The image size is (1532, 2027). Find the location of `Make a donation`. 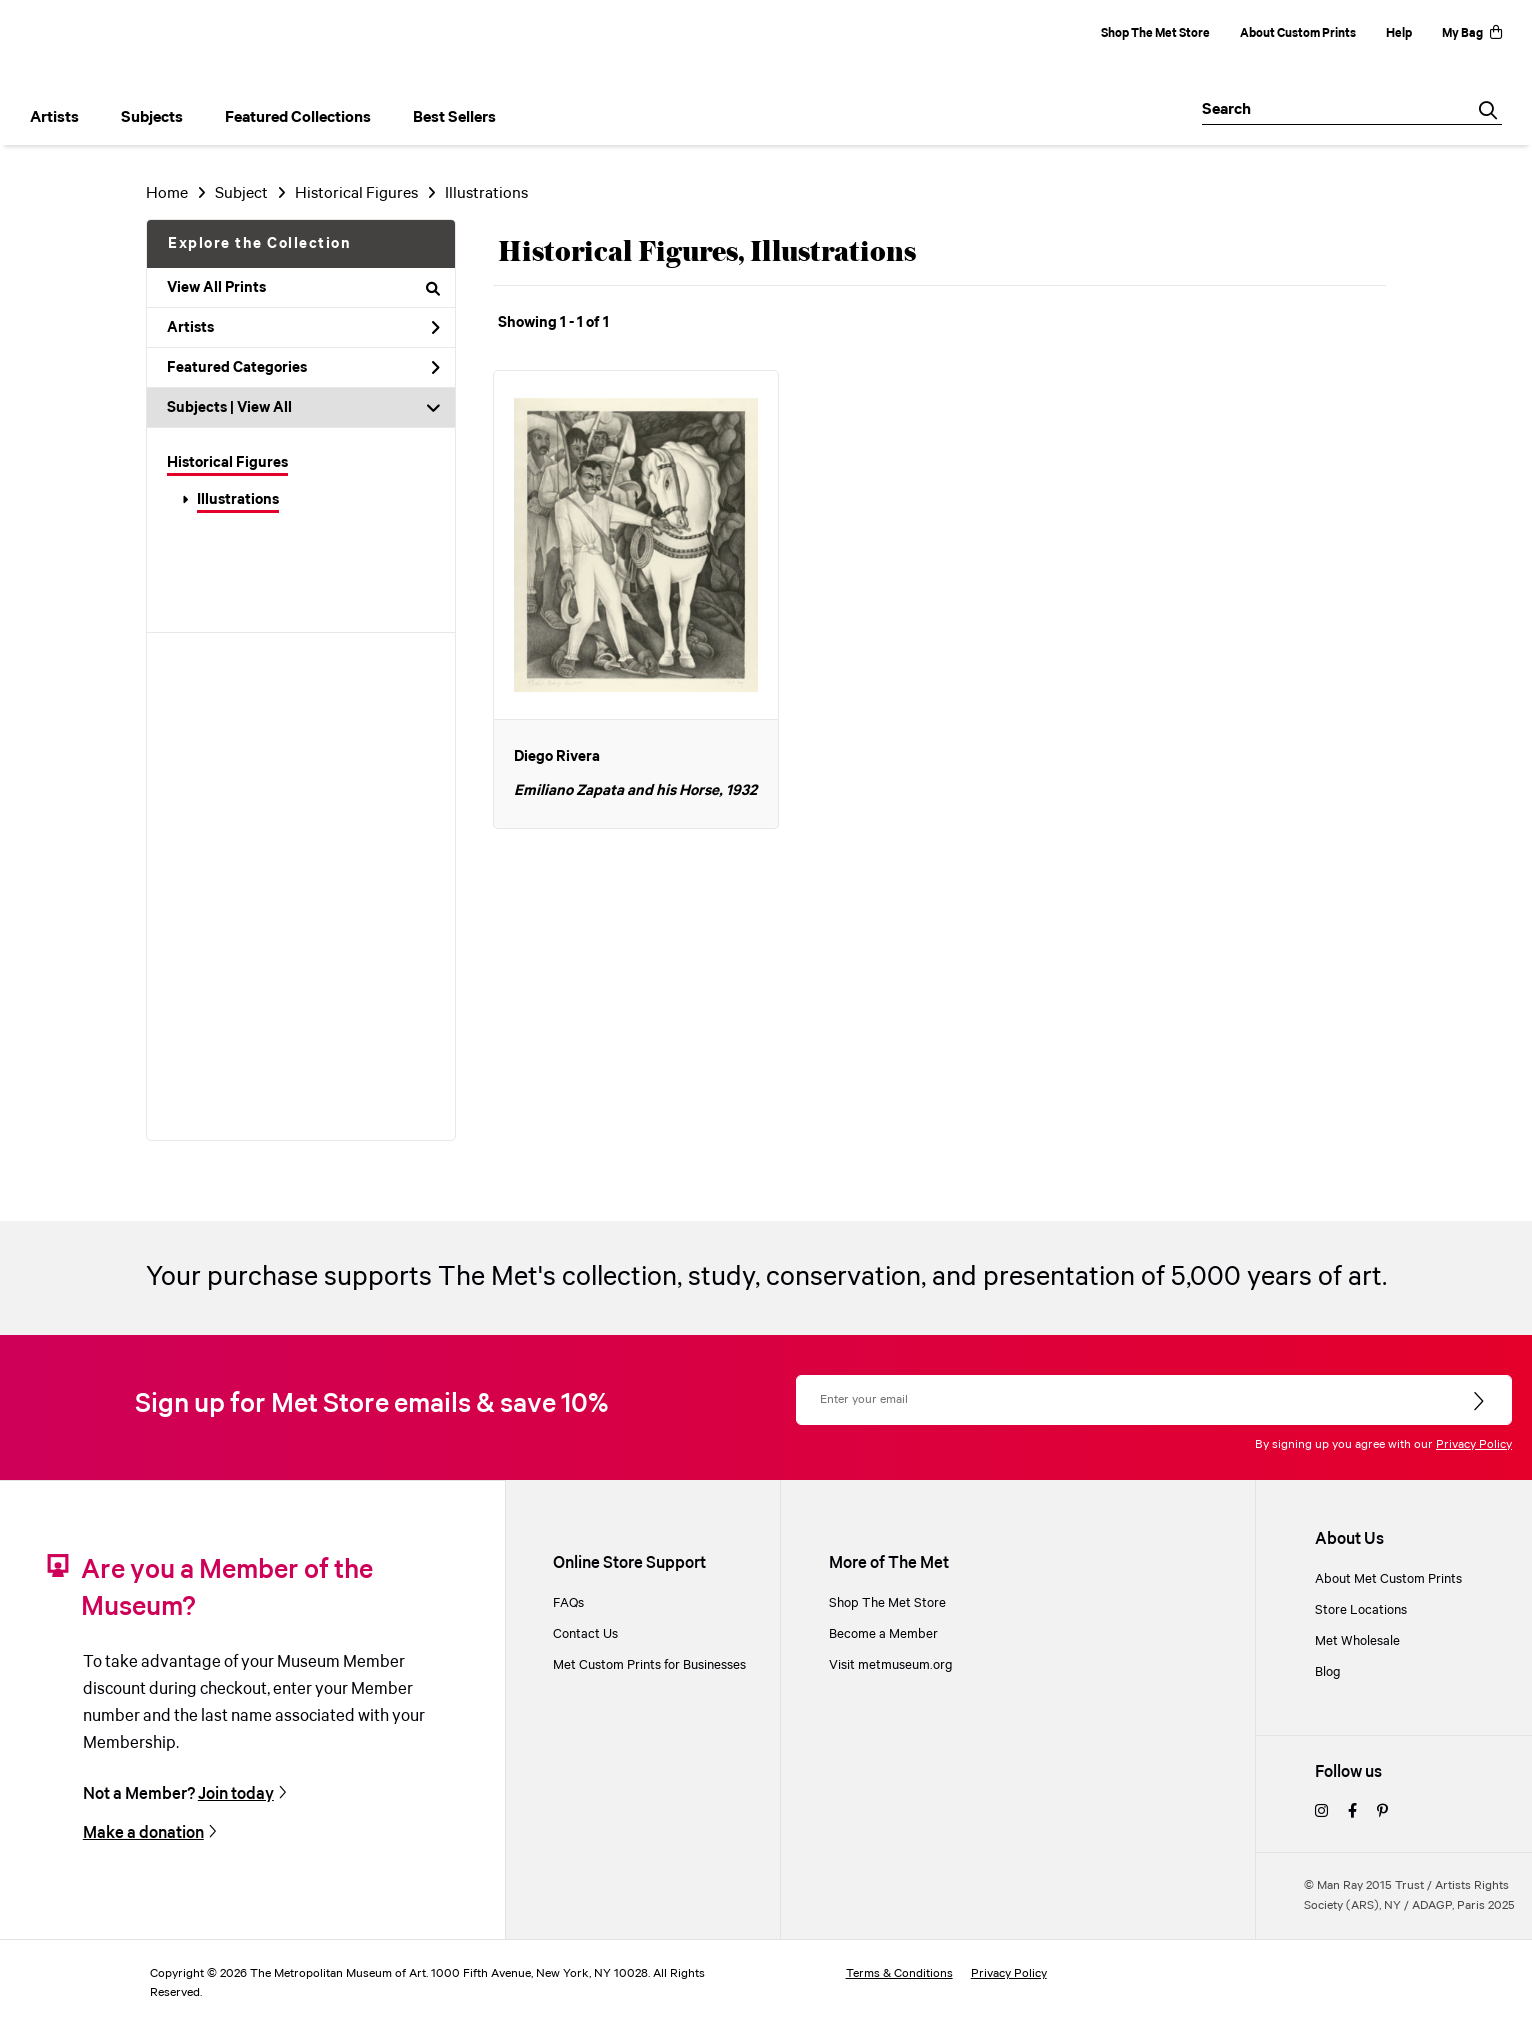

Make a donation is located at coordinates (143, 1833).